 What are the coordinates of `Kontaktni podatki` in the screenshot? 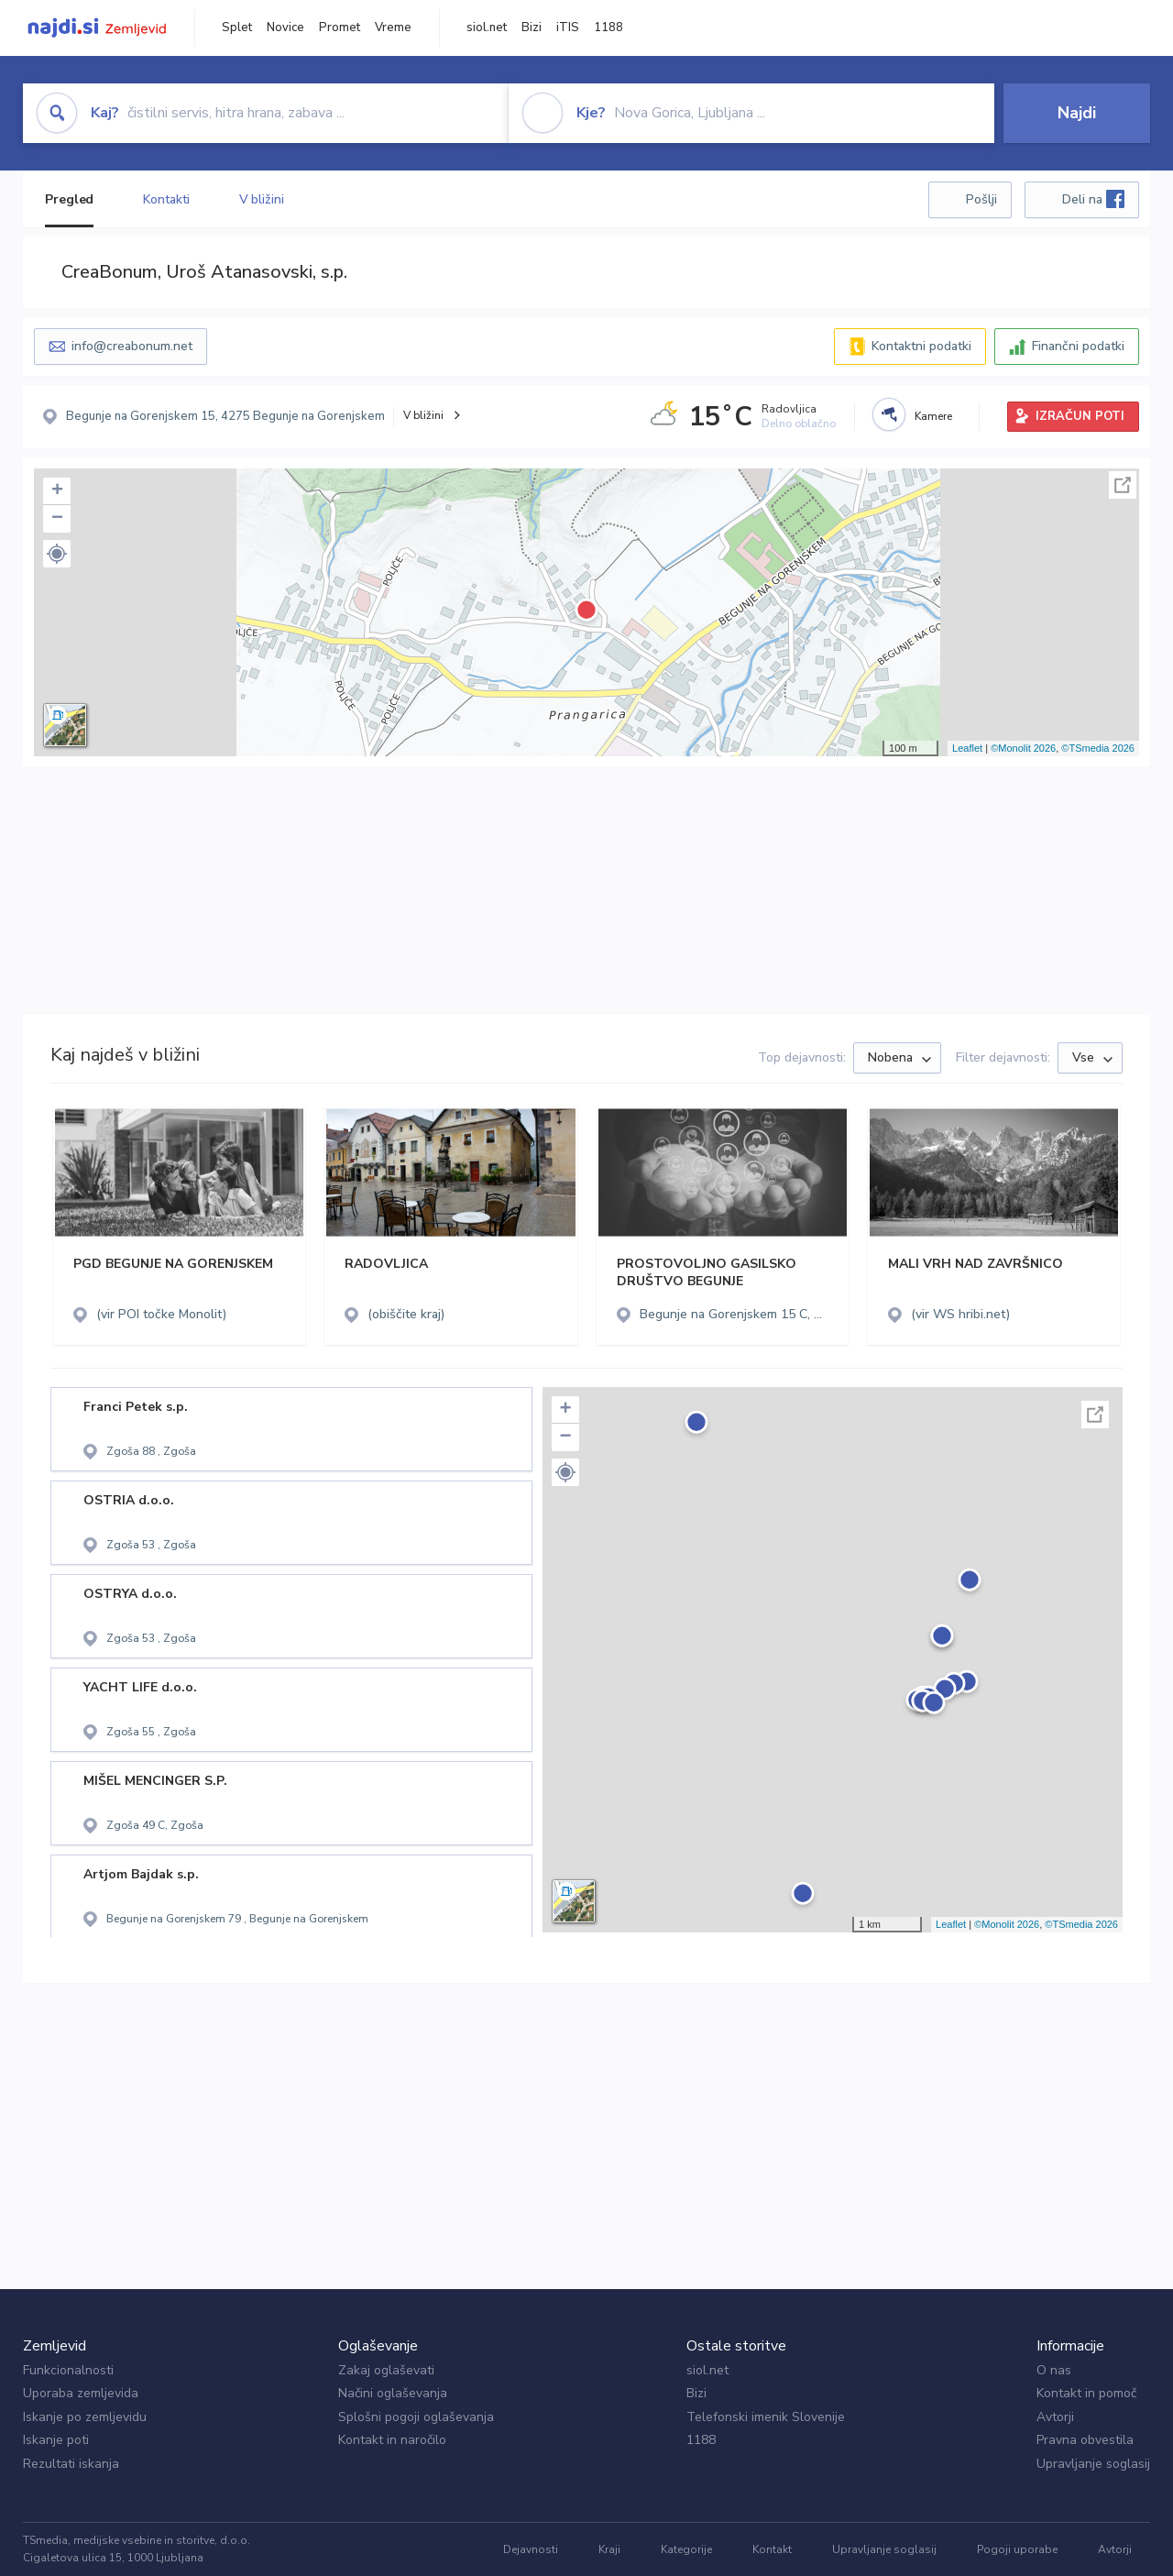 It's located at (921, 346).